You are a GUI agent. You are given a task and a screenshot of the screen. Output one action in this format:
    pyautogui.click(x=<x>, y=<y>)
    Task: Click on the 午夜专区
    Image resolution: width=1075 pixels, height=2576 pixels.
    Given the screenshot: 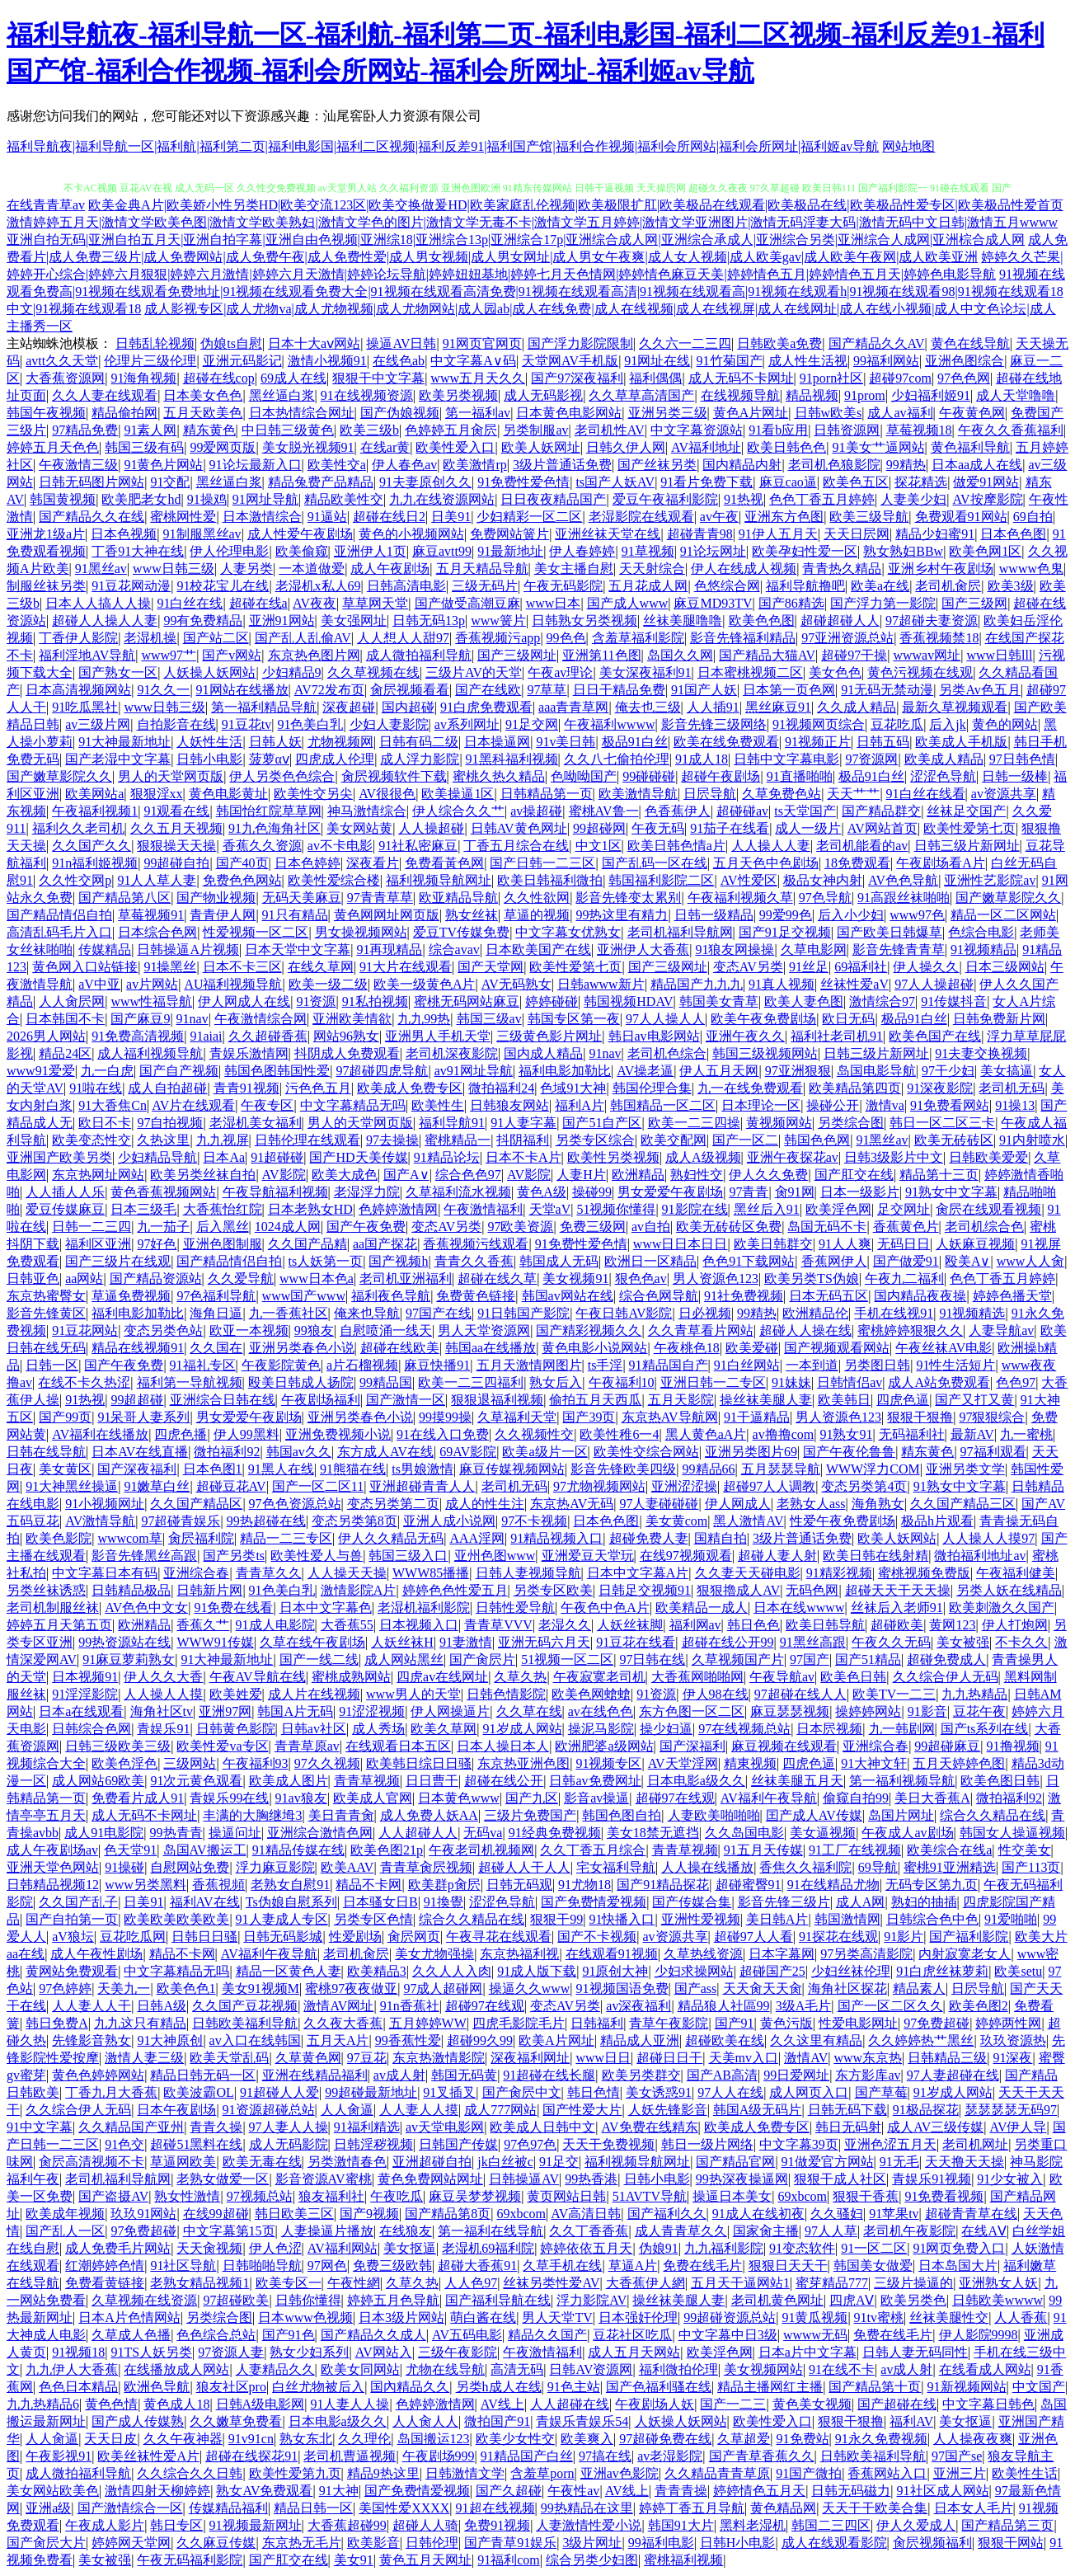 What is the action you would take?
    pyautogui.click(x=267, y=1105)
    